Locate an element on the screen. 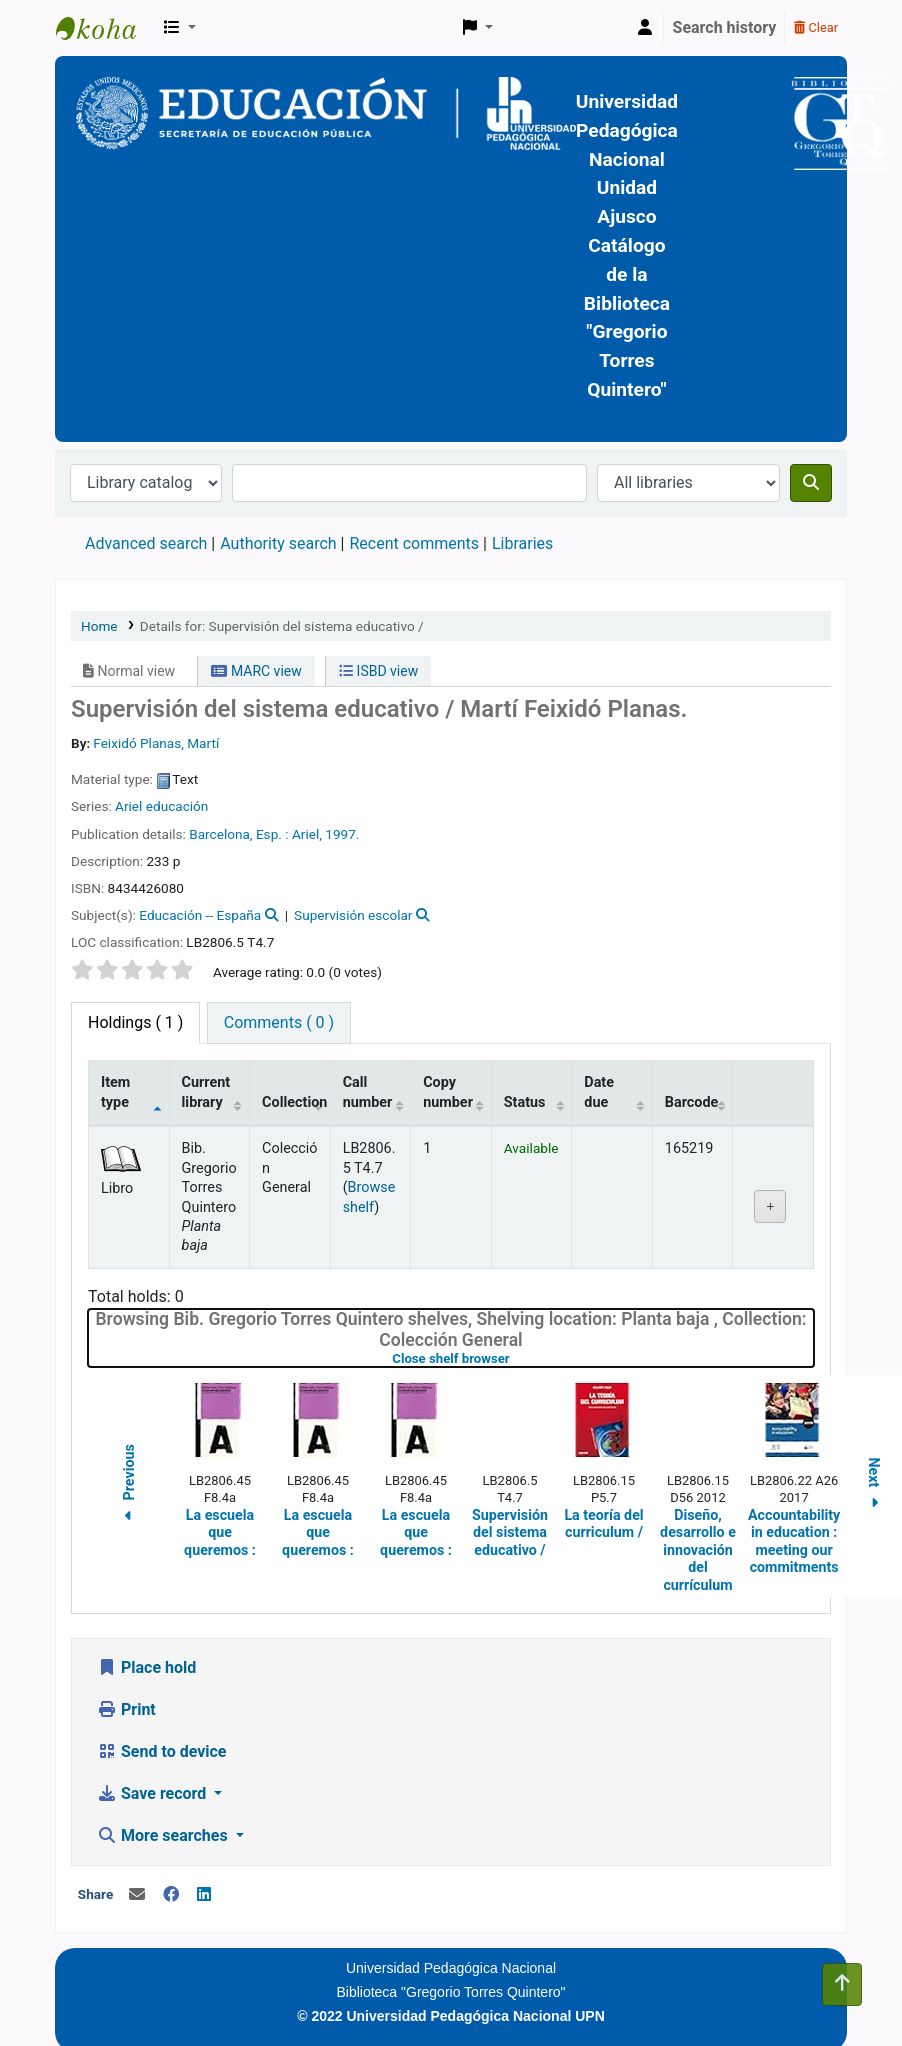 This screenshot has height=2046, width=902. Previous is located at coordinates (129, 1486).